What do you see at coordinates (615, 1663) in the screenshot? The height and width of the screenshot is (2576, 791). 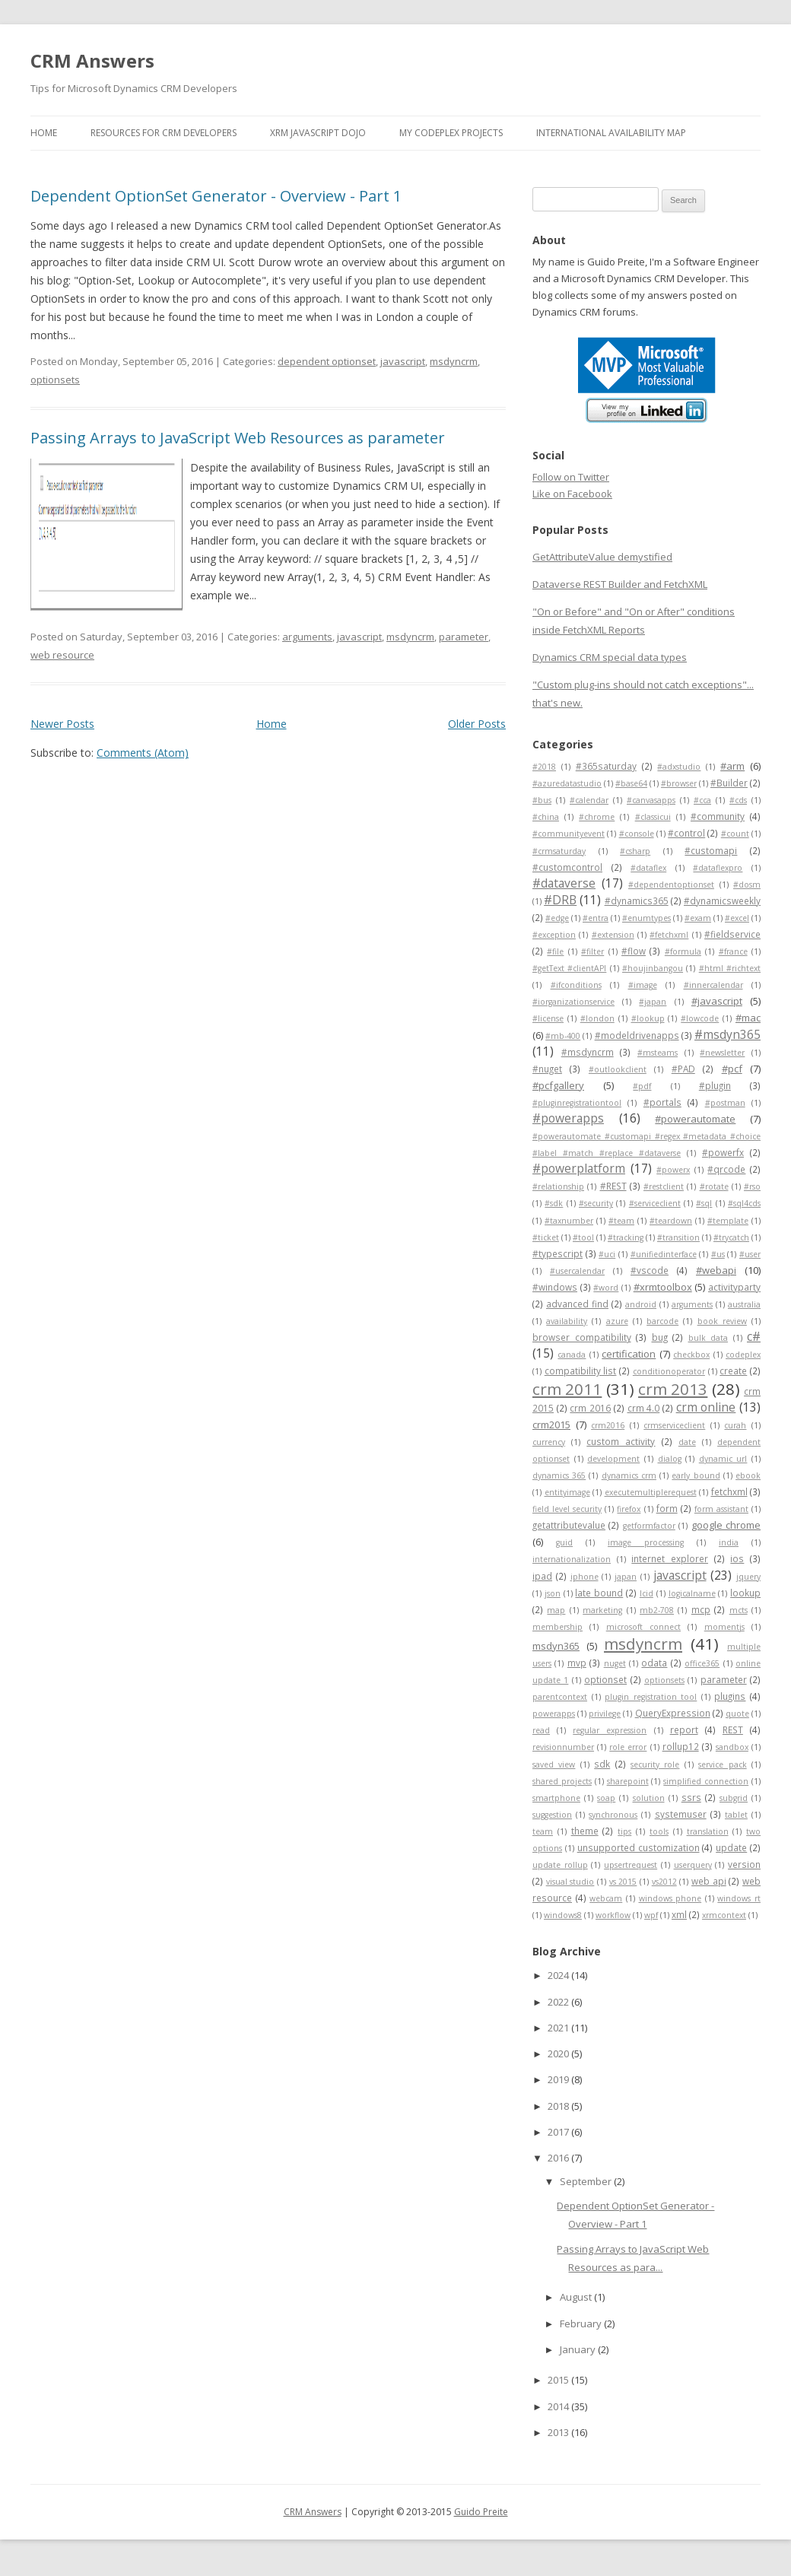 I see `nuget` at bounding box center [615, 1663].